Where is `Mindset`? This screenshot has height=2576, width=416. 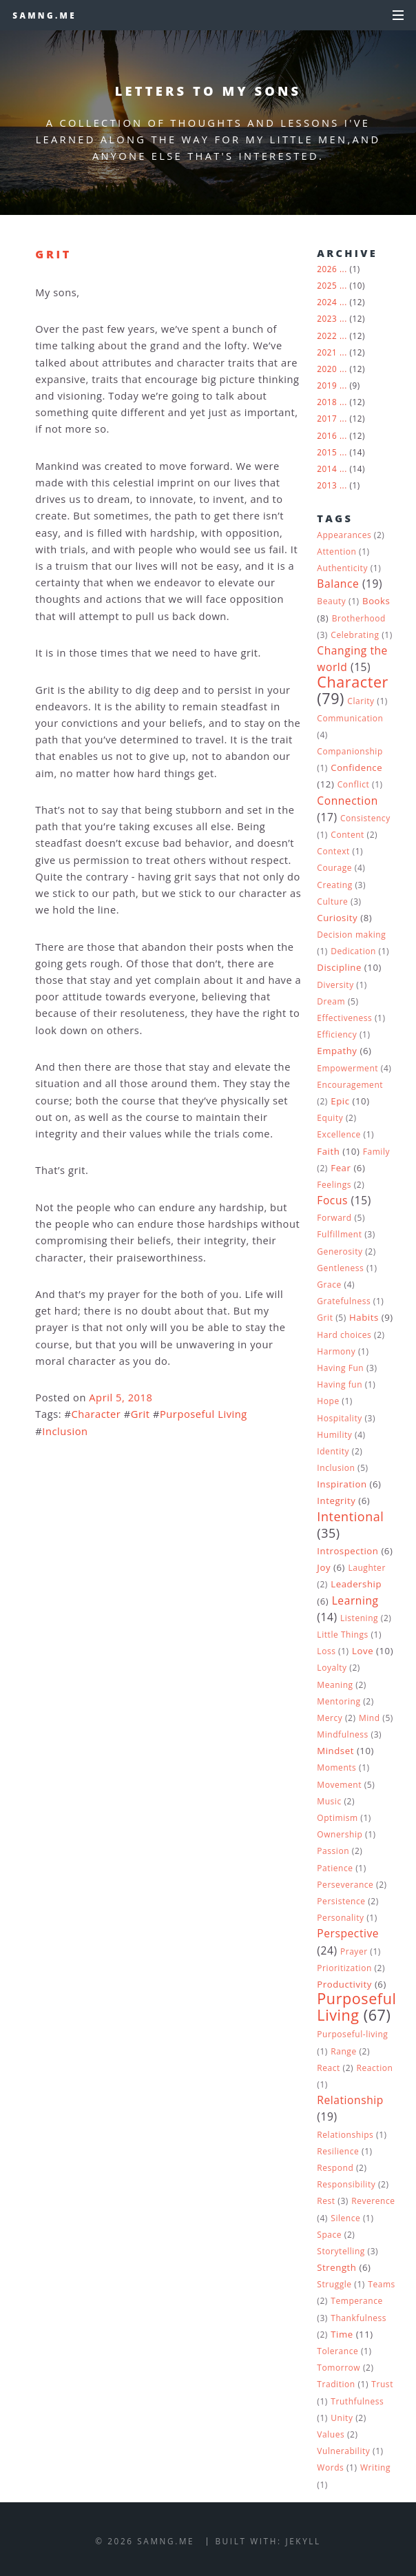 Mindset is located at coordinates (335, 1750).